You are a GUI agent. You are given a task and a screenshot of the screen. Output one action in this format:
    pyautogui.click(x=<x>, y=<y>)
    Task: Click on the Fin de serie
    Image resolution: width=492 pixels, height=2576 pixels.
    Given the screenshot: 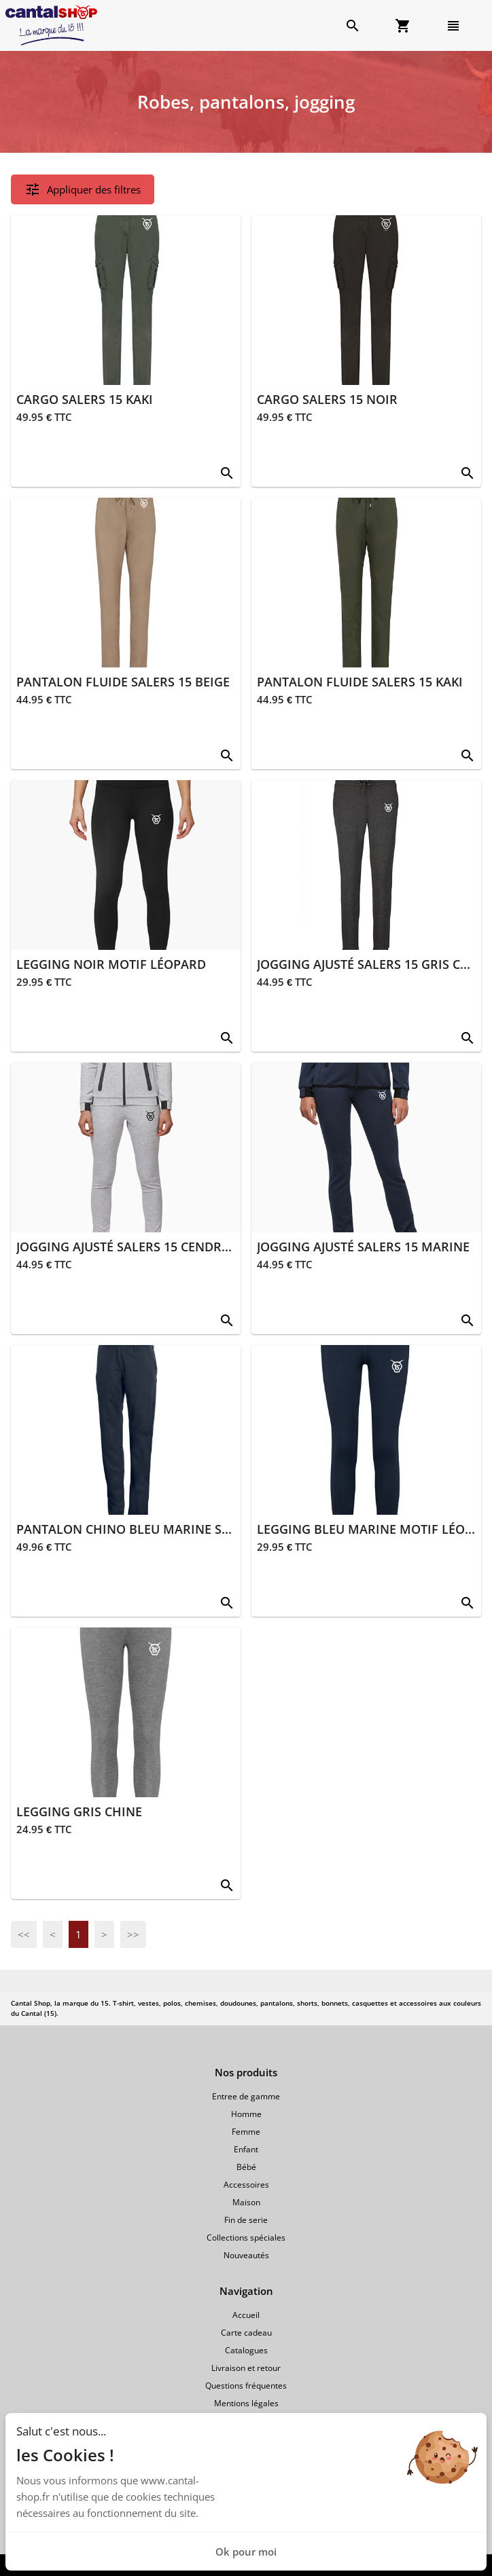 What is the action you would take?
    pyautogui.click(x=246, y=2220)
    